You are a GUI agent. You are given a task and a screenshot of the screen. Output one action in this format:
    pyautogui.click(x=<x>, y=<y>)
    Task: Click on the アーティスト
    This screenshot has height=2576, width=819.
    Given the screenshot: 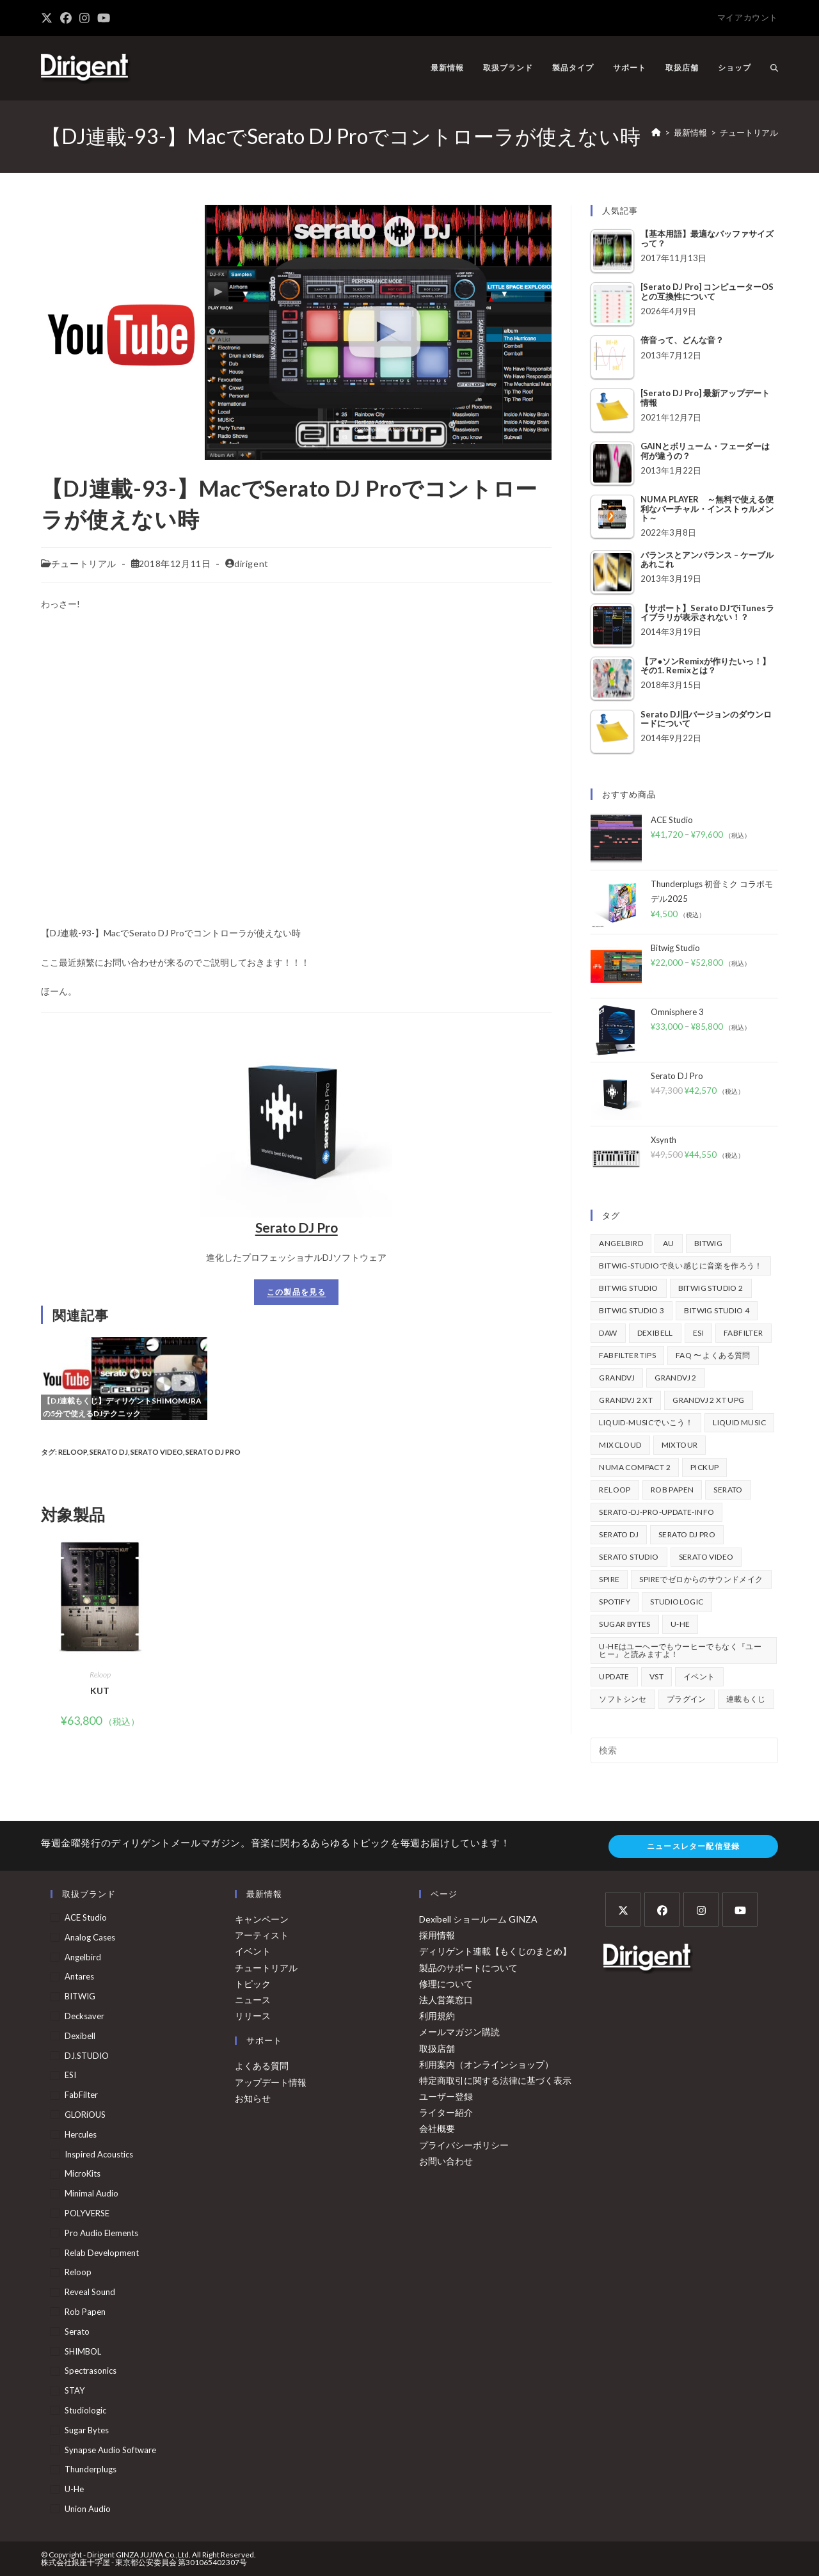 What is the action you would take?
    pyautogui.click(x=262, y=1935)
    